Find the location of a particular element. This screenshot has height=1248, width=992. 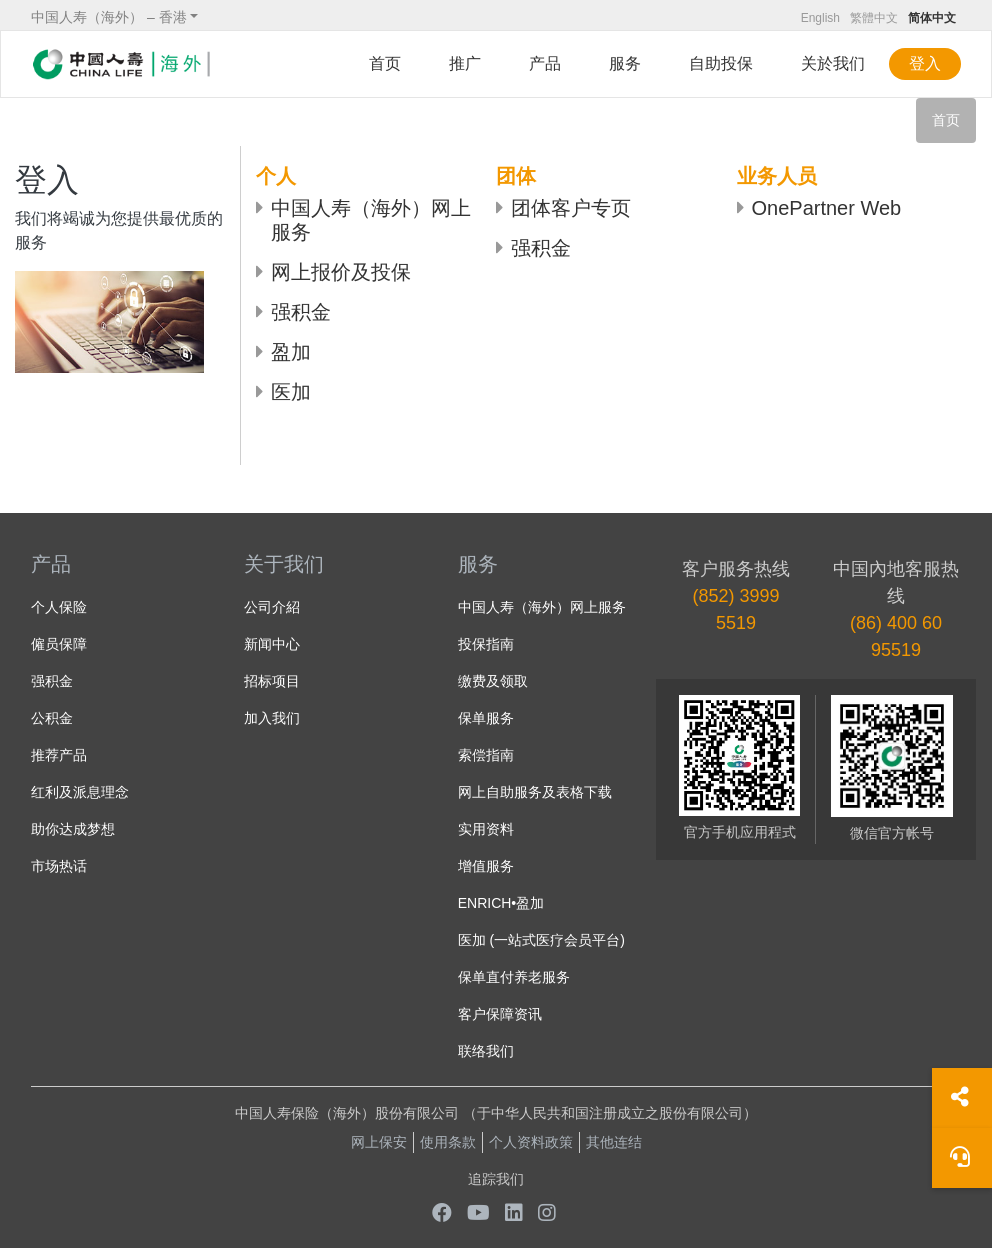

加入我们 is located at coordinates (272, 718).